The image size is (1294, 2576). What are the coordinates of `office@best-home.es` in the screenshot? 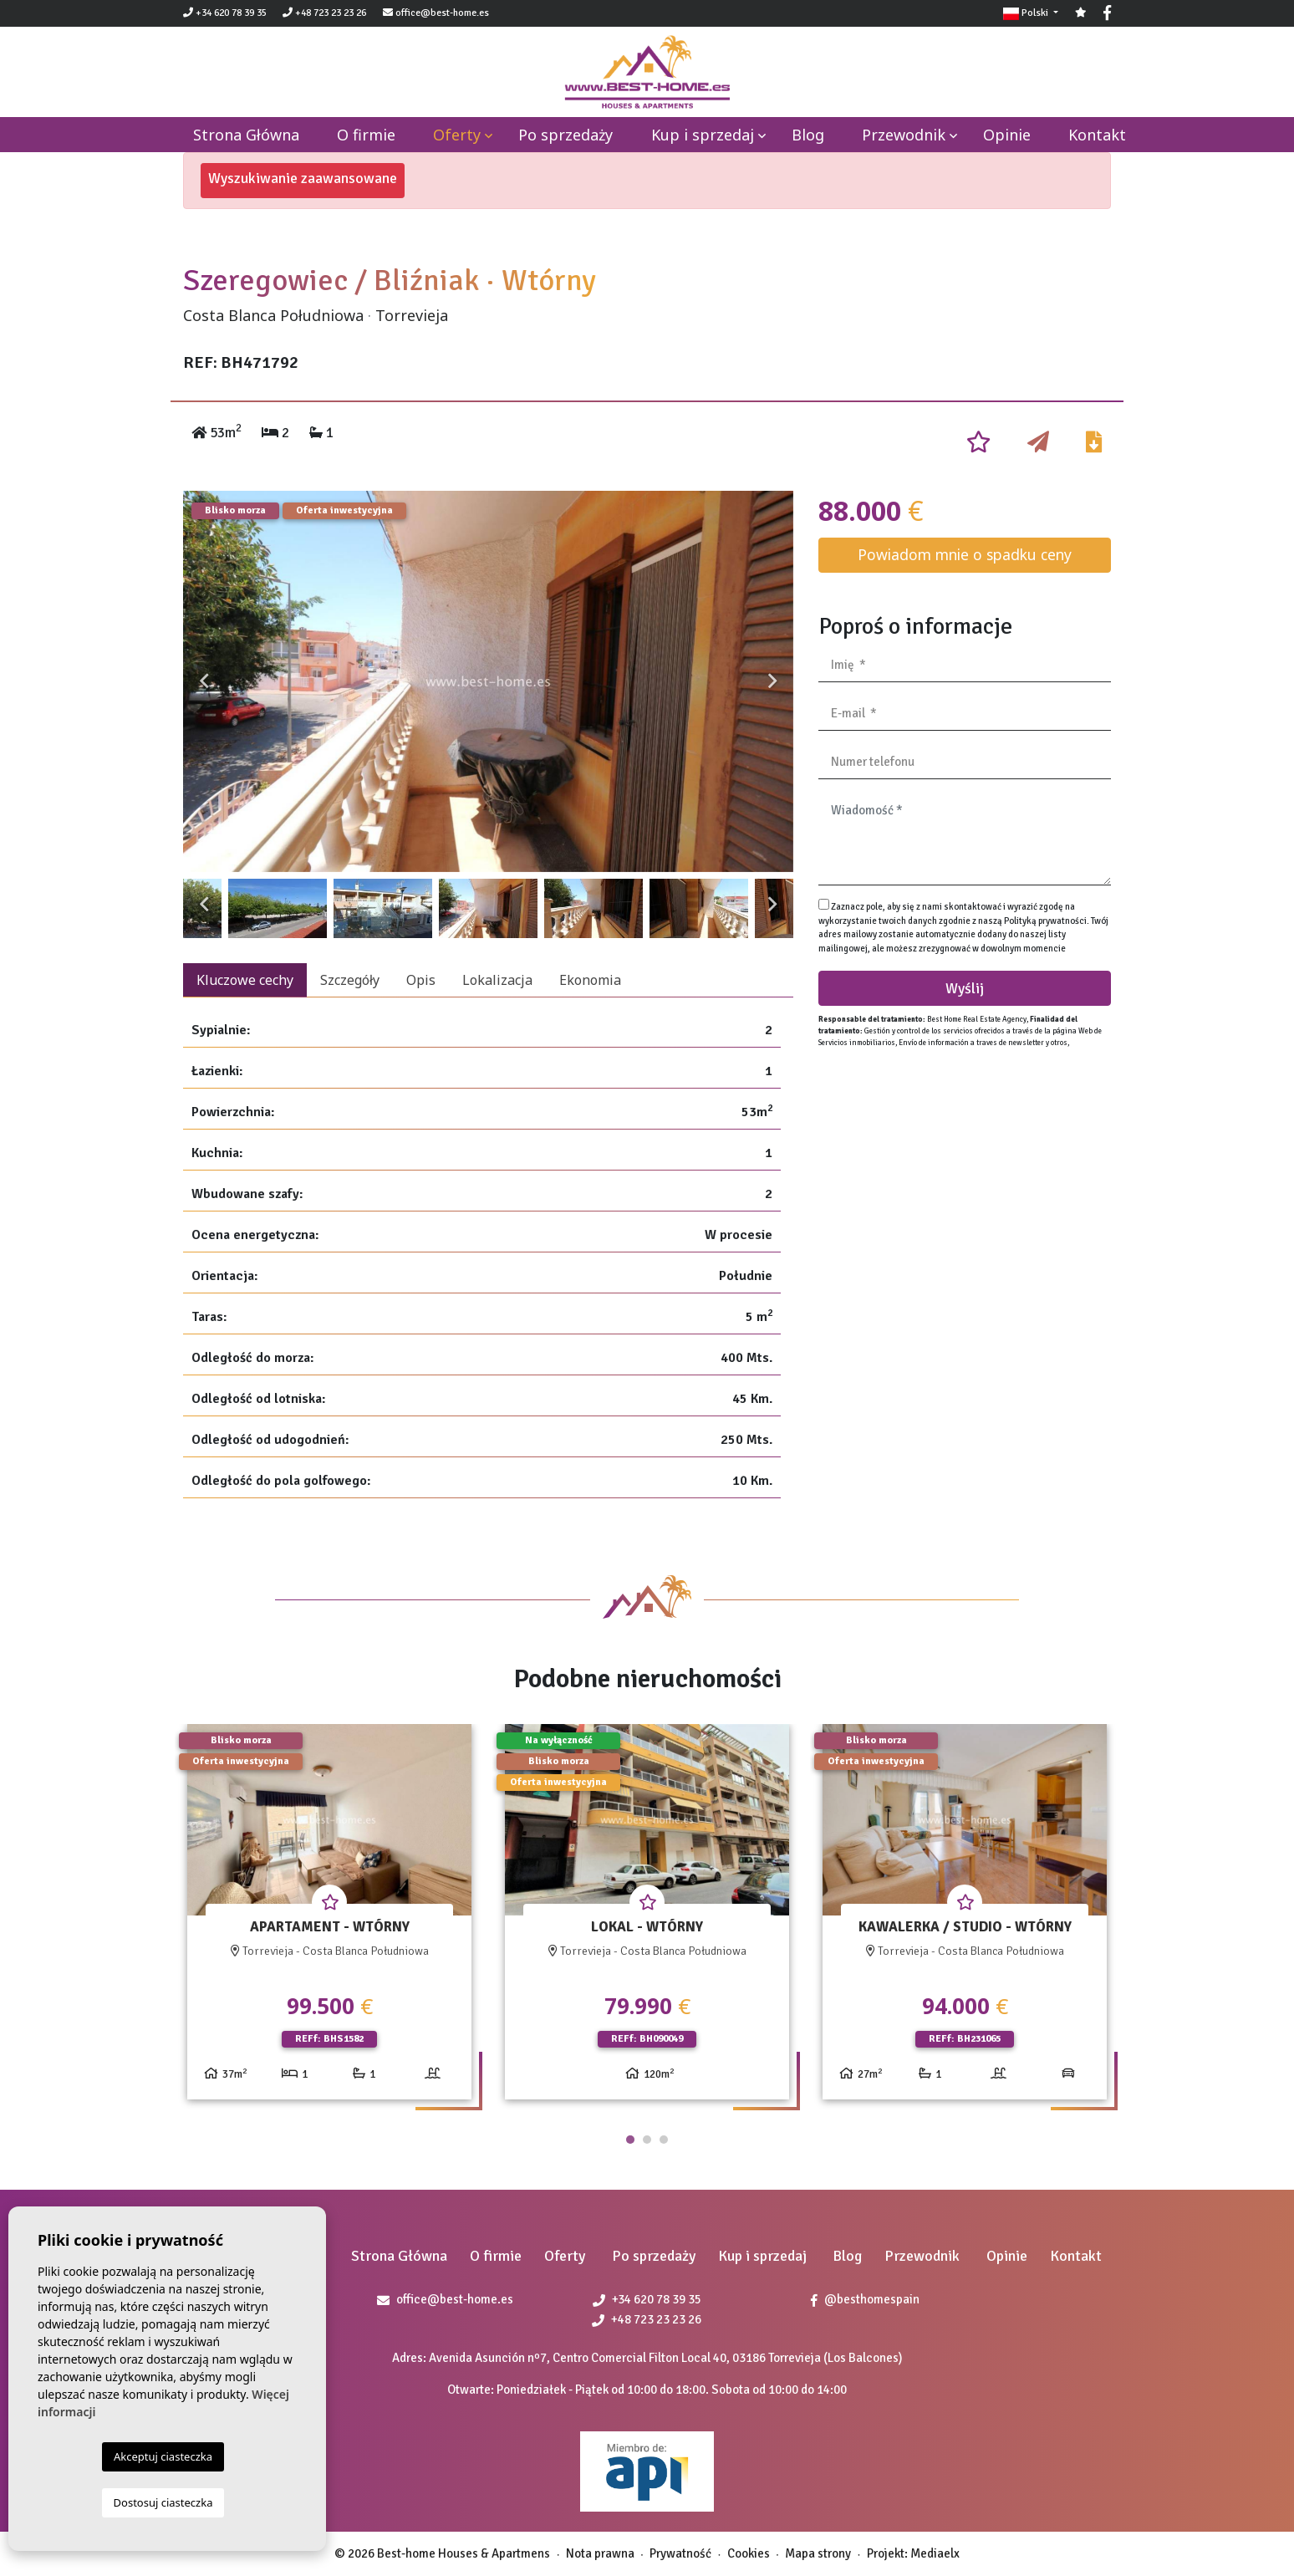 It's located at (442, 13).